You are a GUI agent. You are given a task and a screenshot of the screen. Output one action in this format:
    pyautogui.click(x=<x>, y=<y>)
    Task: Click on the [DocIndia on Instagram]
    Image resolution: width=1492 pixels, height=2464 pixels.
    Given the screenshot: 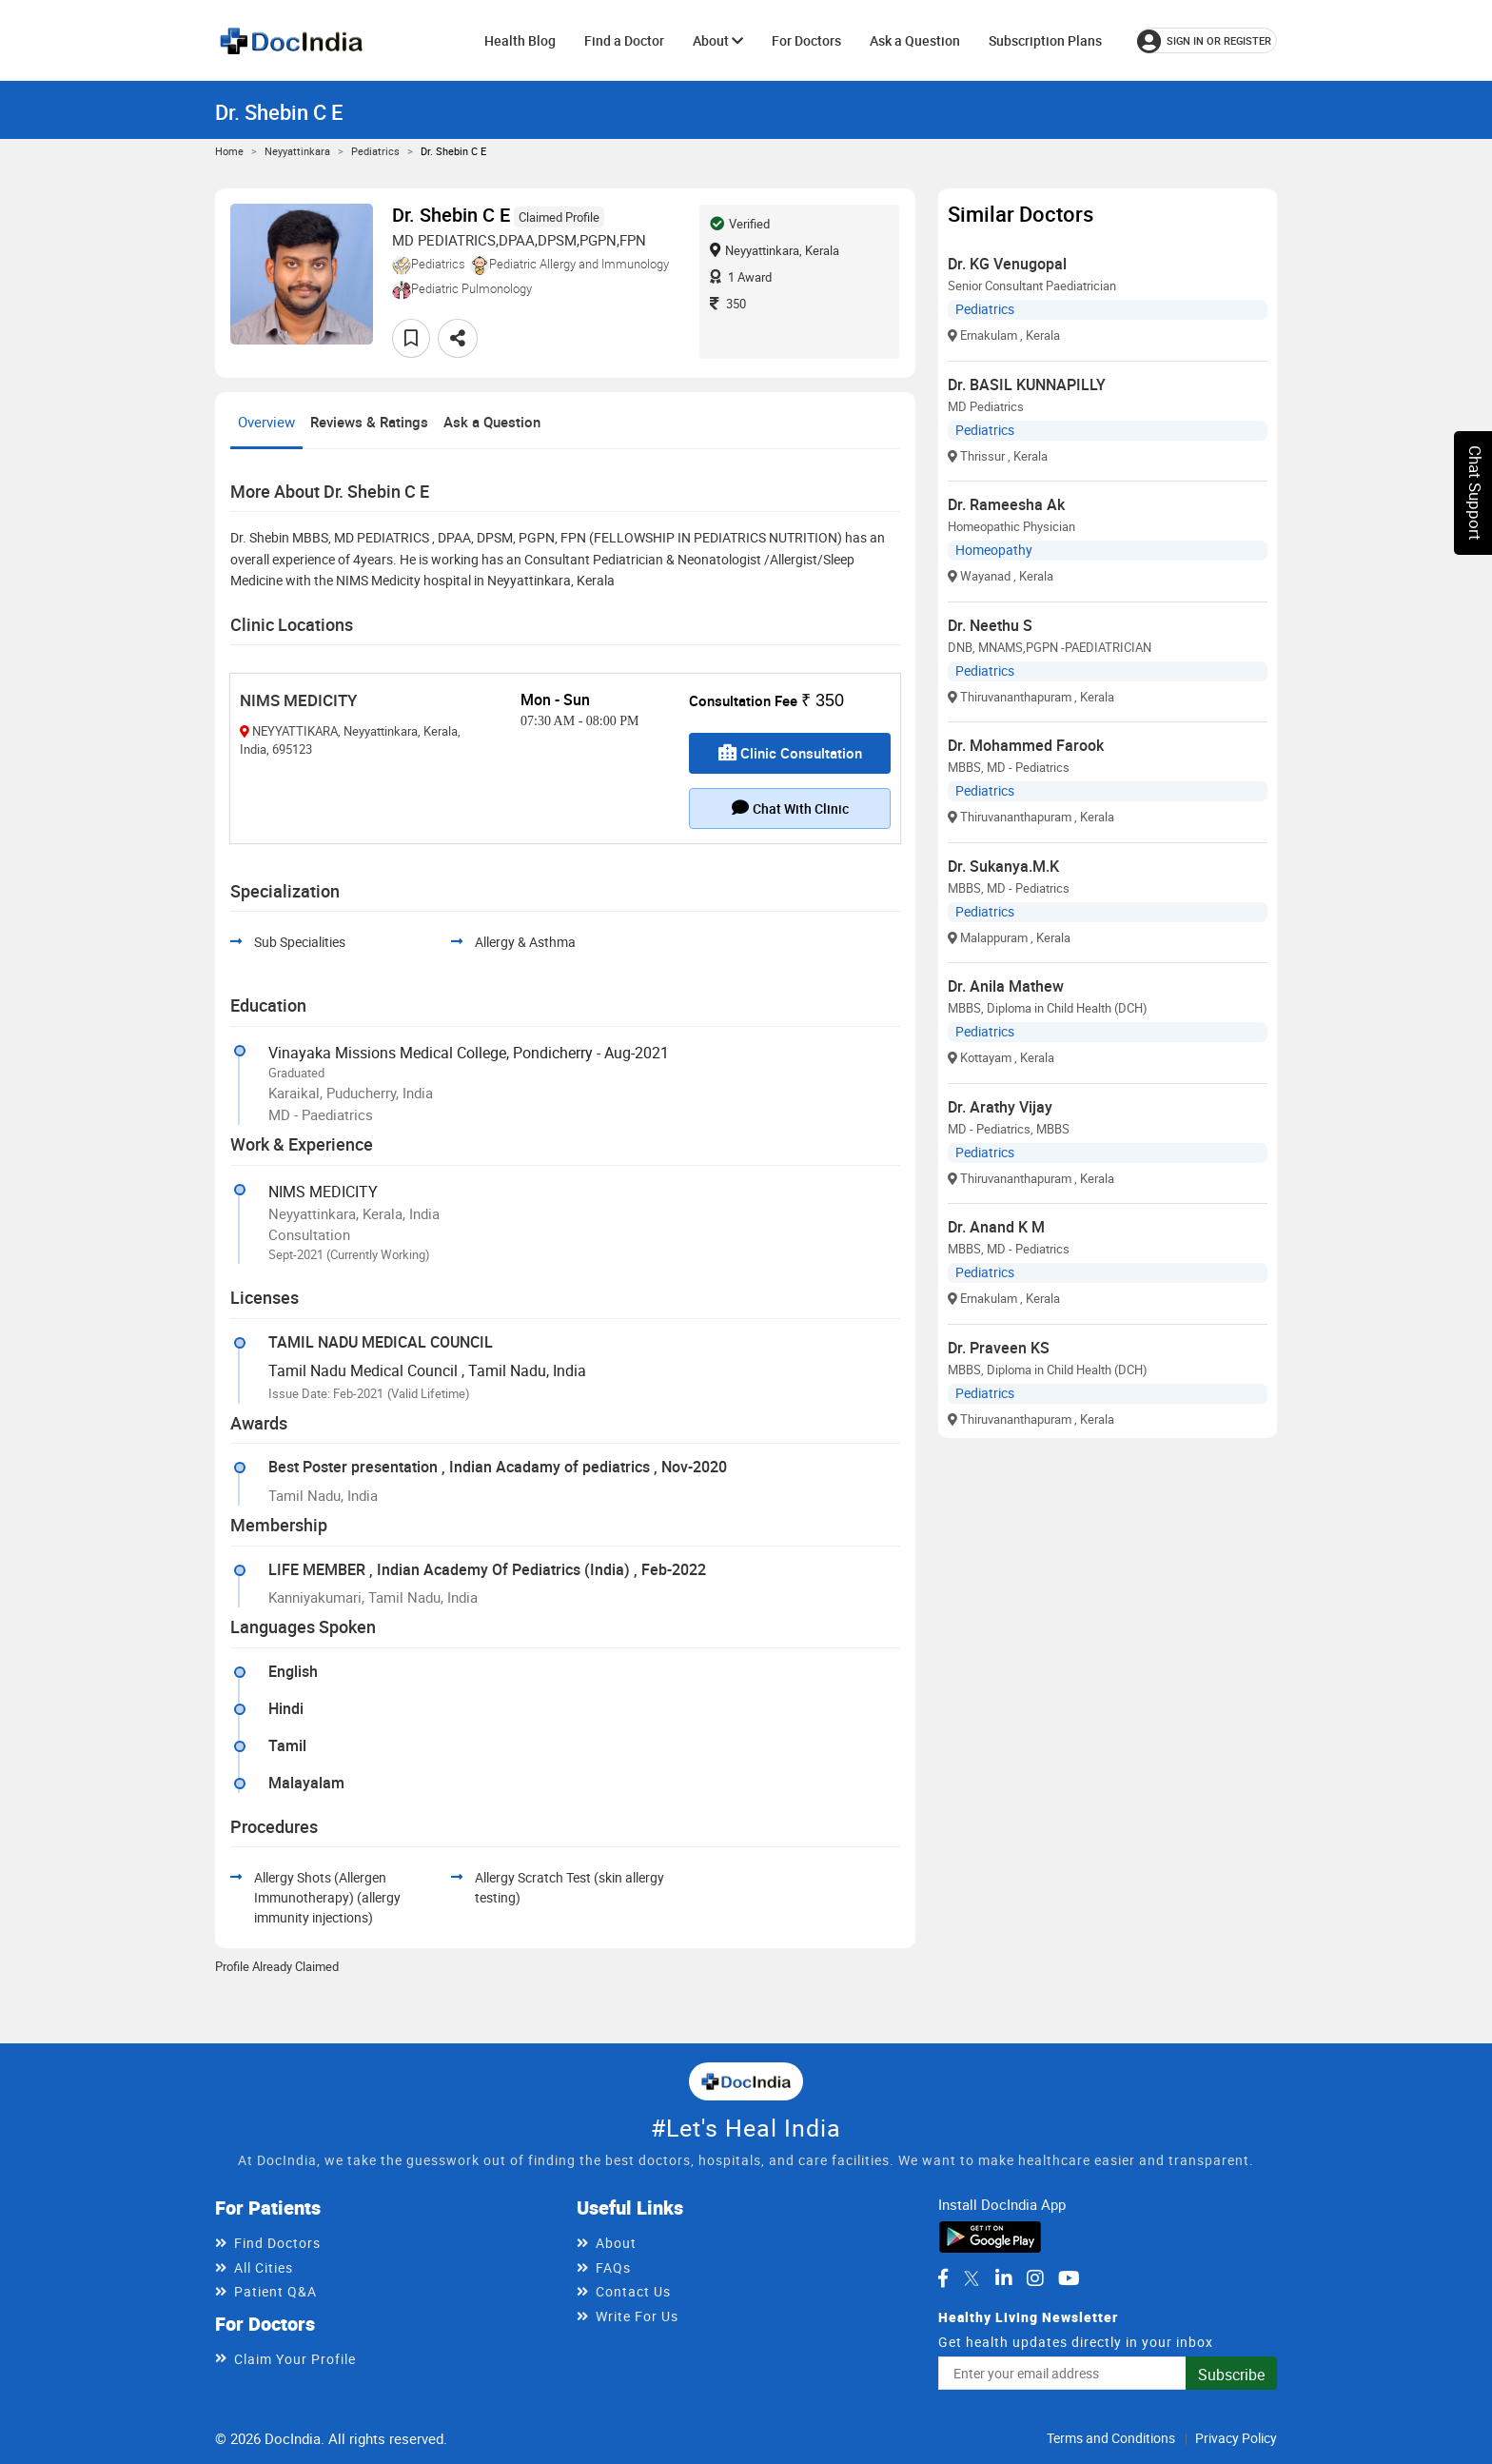 What is the action you would take?
    pyautogui.click(x=1035, y=2278)
    